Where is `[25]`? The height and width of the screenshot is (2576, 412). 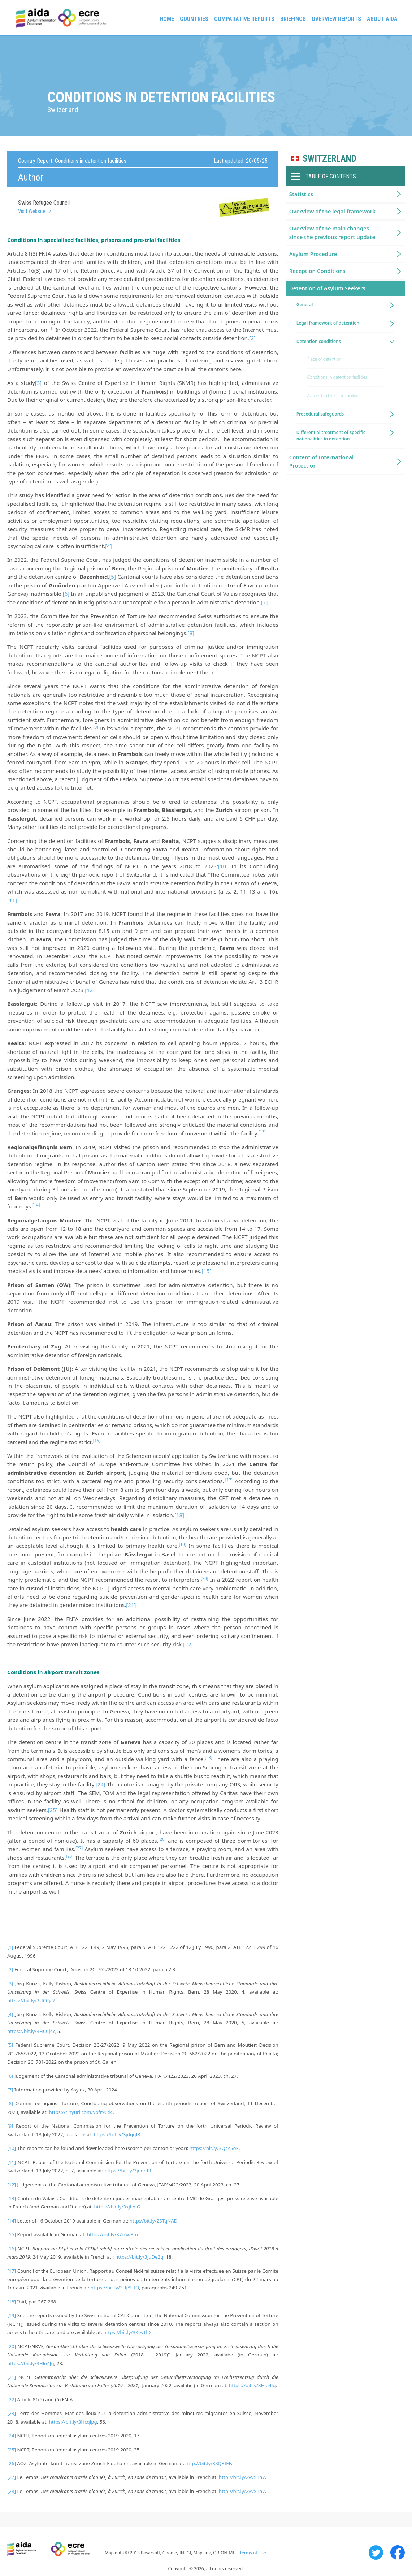 [25] is located at coordinates (53, 1809).